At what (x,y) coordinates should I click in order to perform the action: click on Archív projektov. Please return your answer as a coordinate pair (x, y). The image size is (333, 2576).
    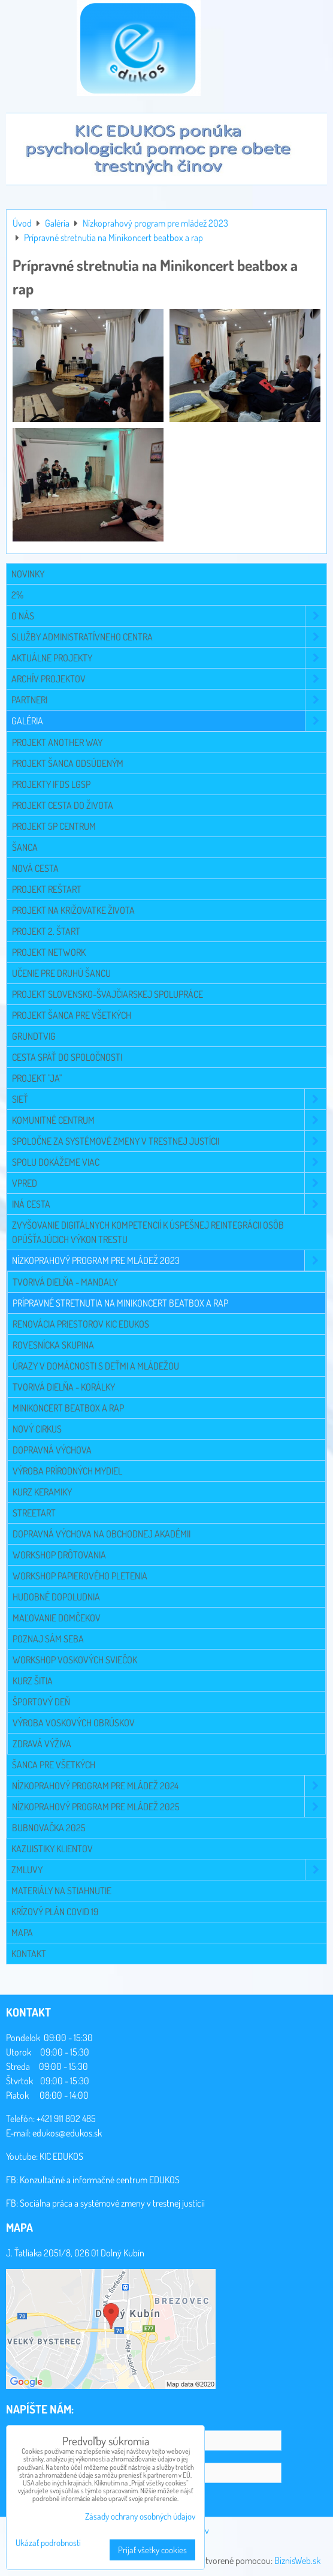
    Looking at the image, I should click on (168, 679).